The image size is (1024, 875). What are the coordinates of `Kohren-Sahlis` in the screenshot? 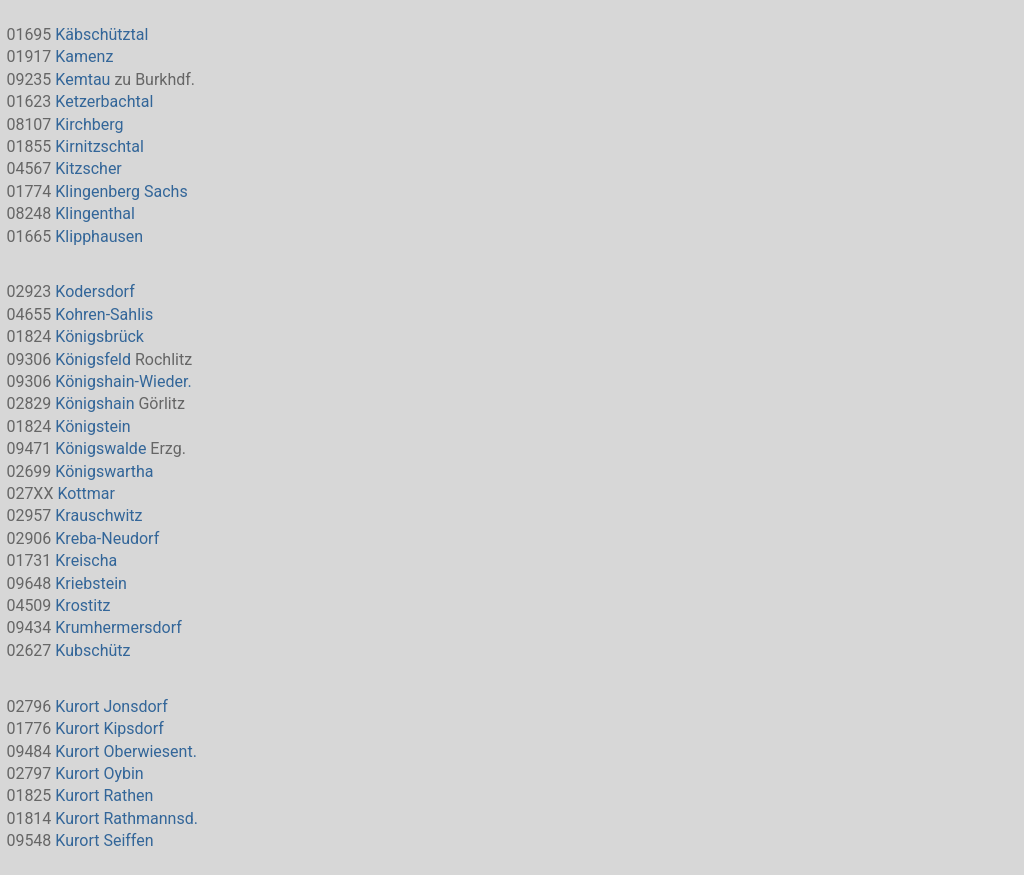 It's located at (104, 314).